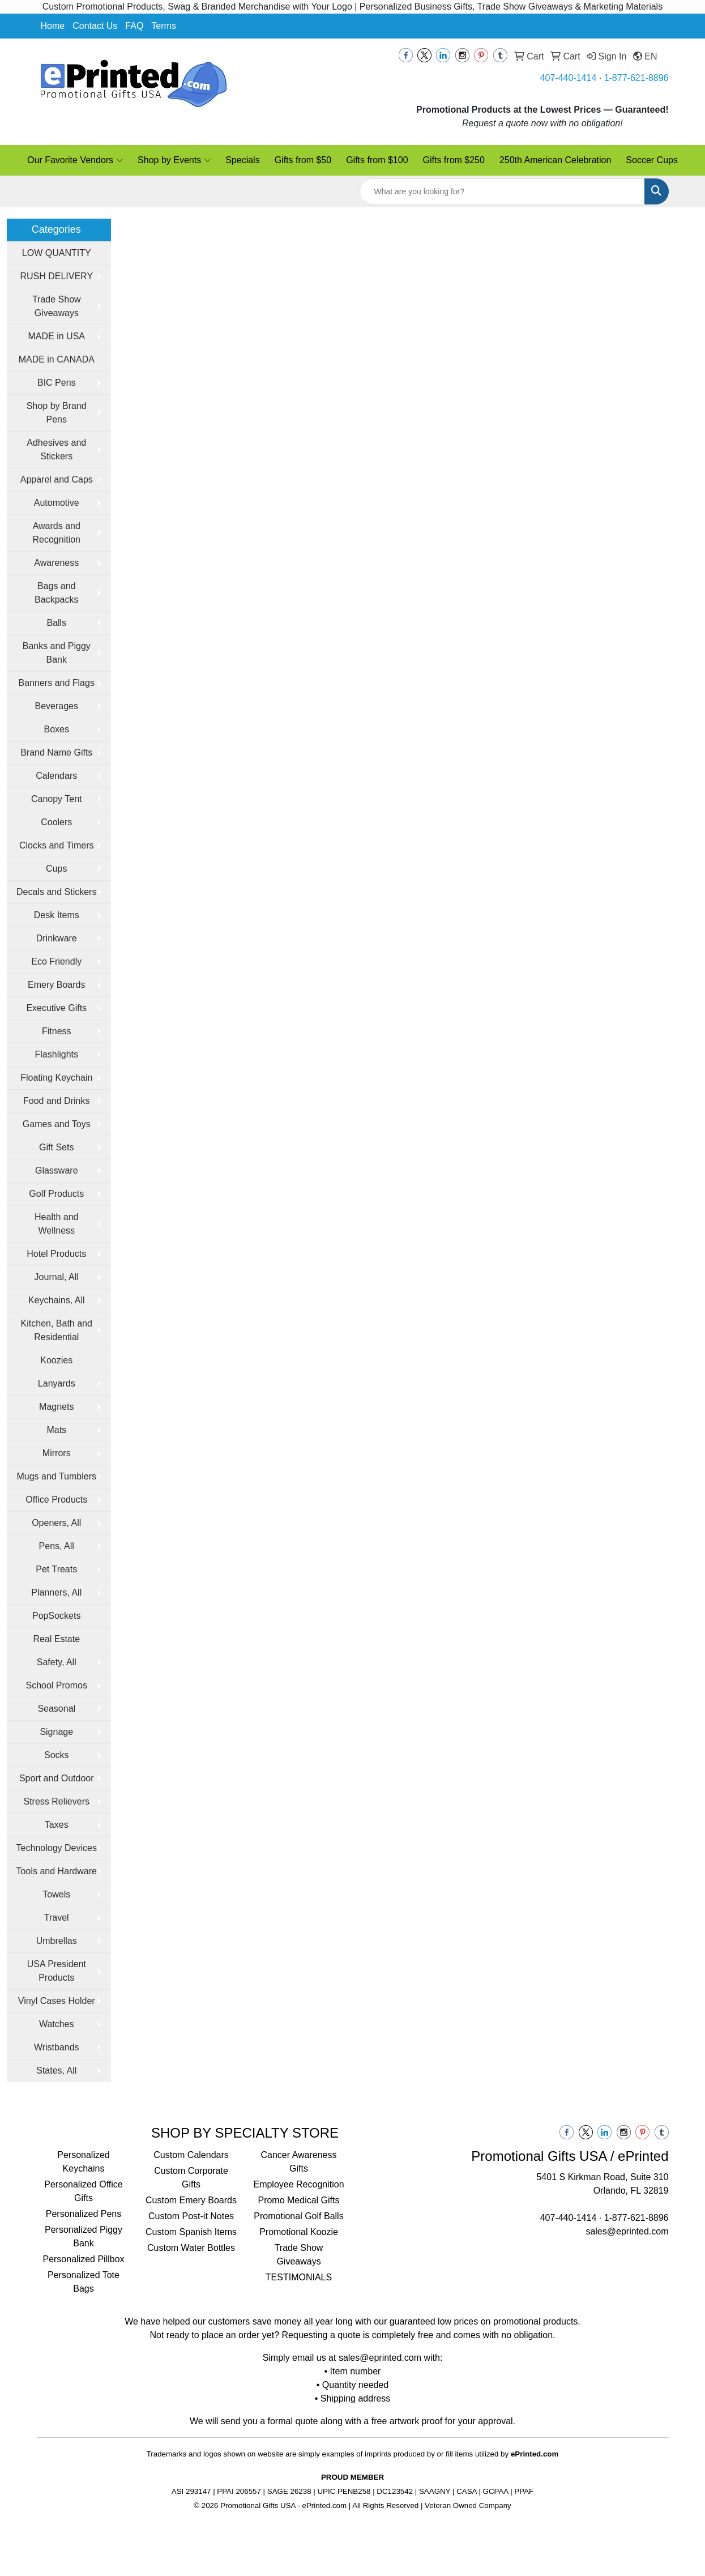 The image size is (705, 2576). What do you see at coordinates (191, 2248) in the screenshot?
I see `Custom Water Bottles` at bounding box center [191, 2248].